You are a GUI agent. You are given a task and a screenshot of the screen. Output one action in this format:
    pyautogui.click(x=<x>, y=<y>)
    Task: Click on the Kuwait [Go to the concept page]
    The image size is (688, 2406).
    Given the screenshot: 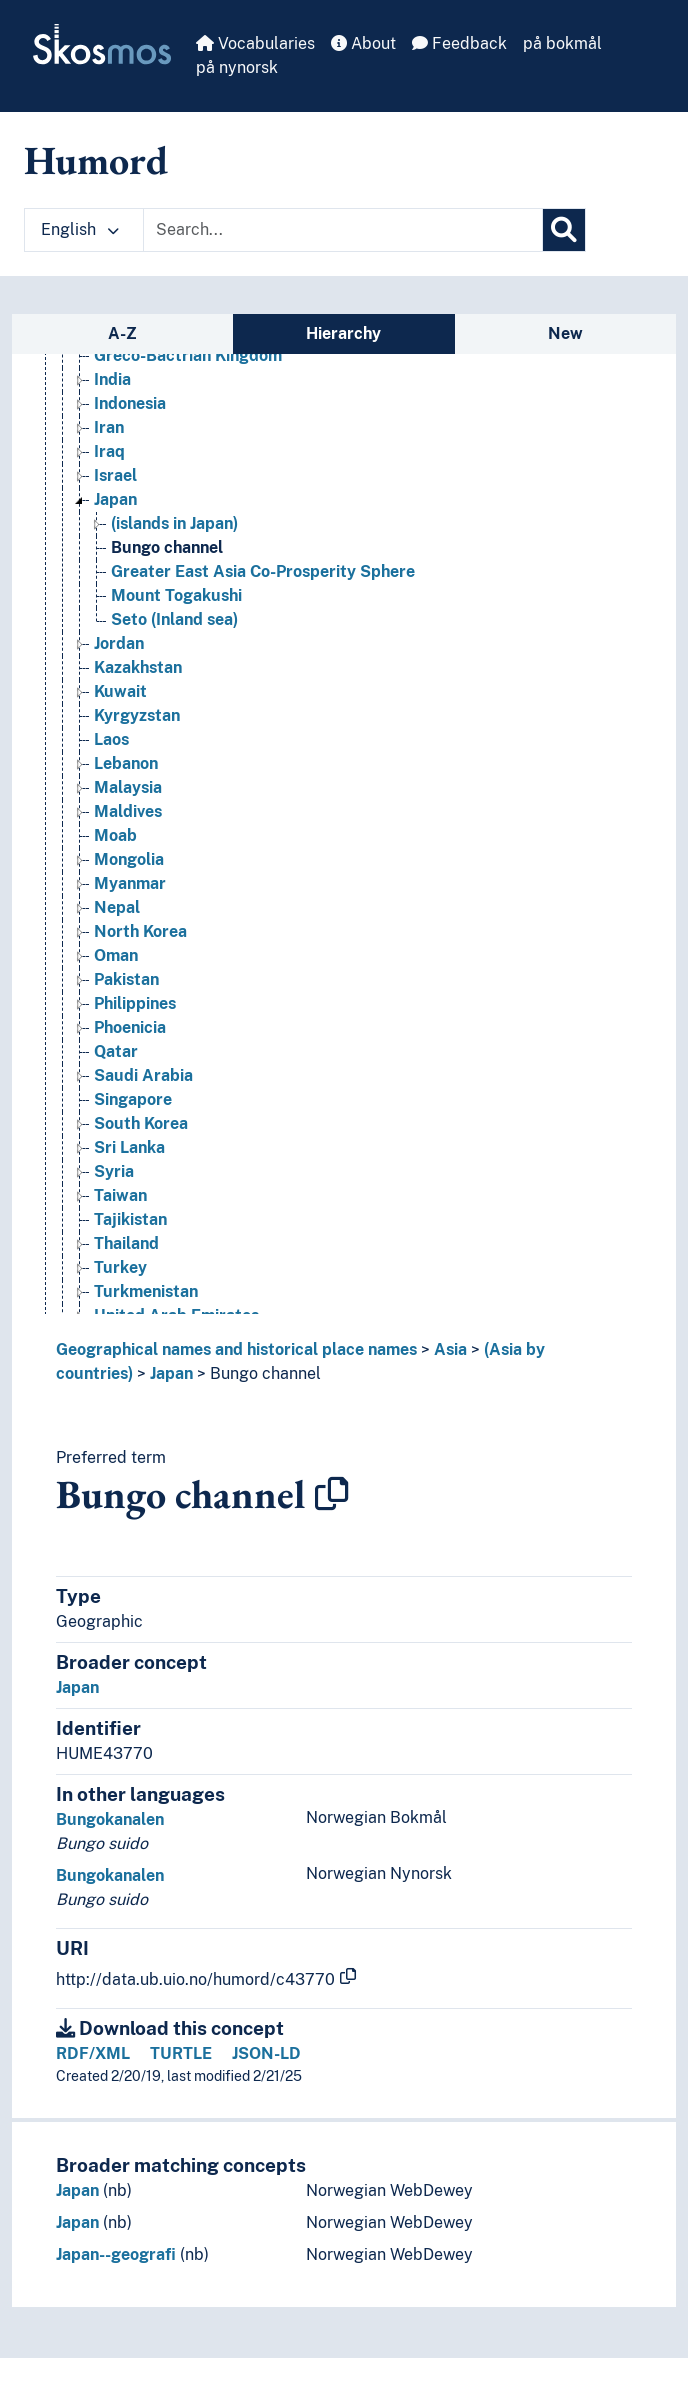 What is the action you would take?
    pyautogui.click(x=120, y=691)
    